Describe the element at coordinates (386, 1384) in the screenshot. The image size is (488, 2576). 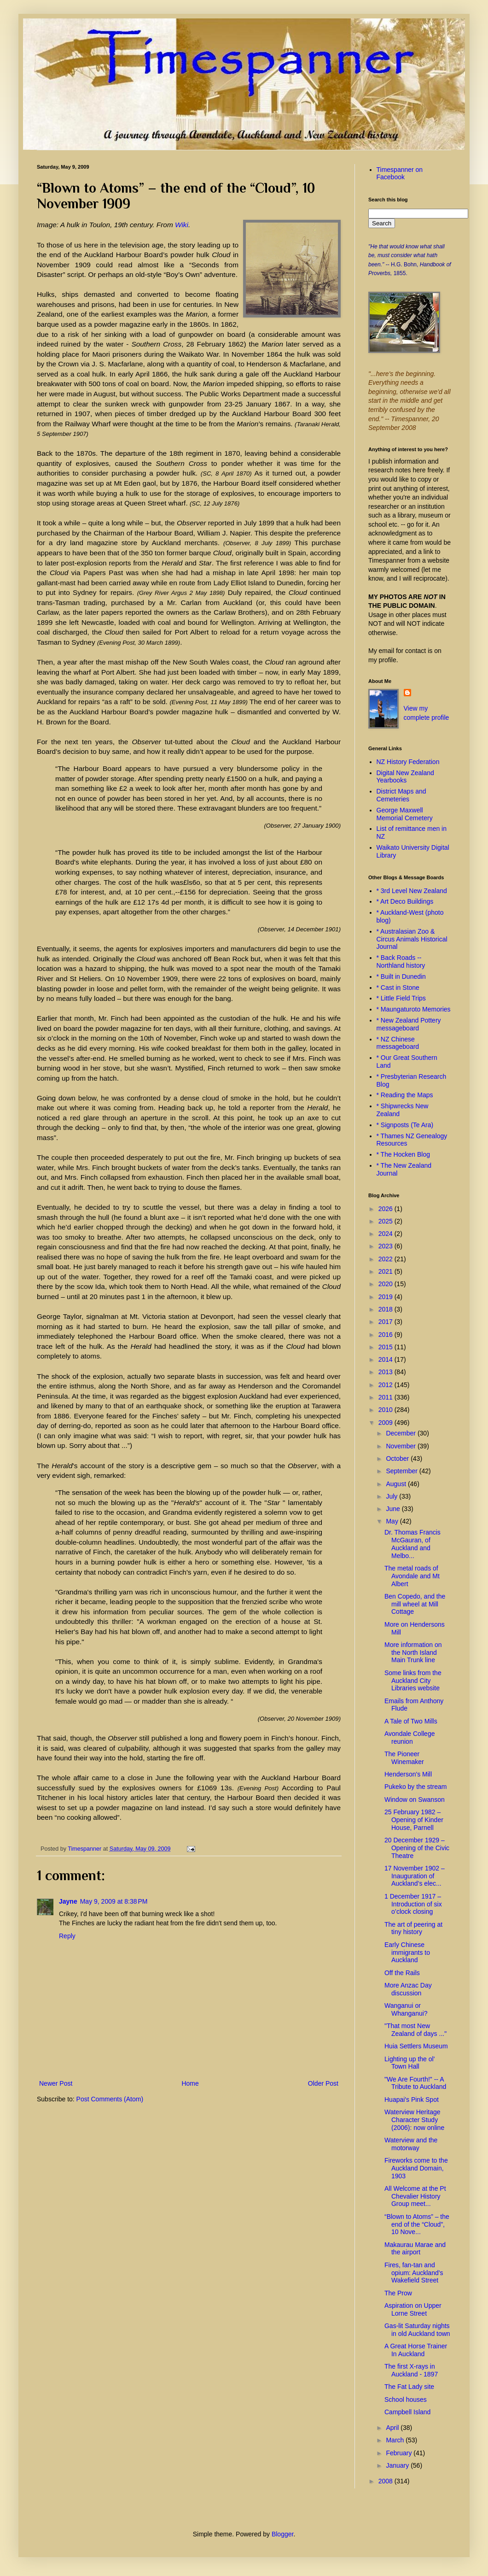
I see `2012` at that location.